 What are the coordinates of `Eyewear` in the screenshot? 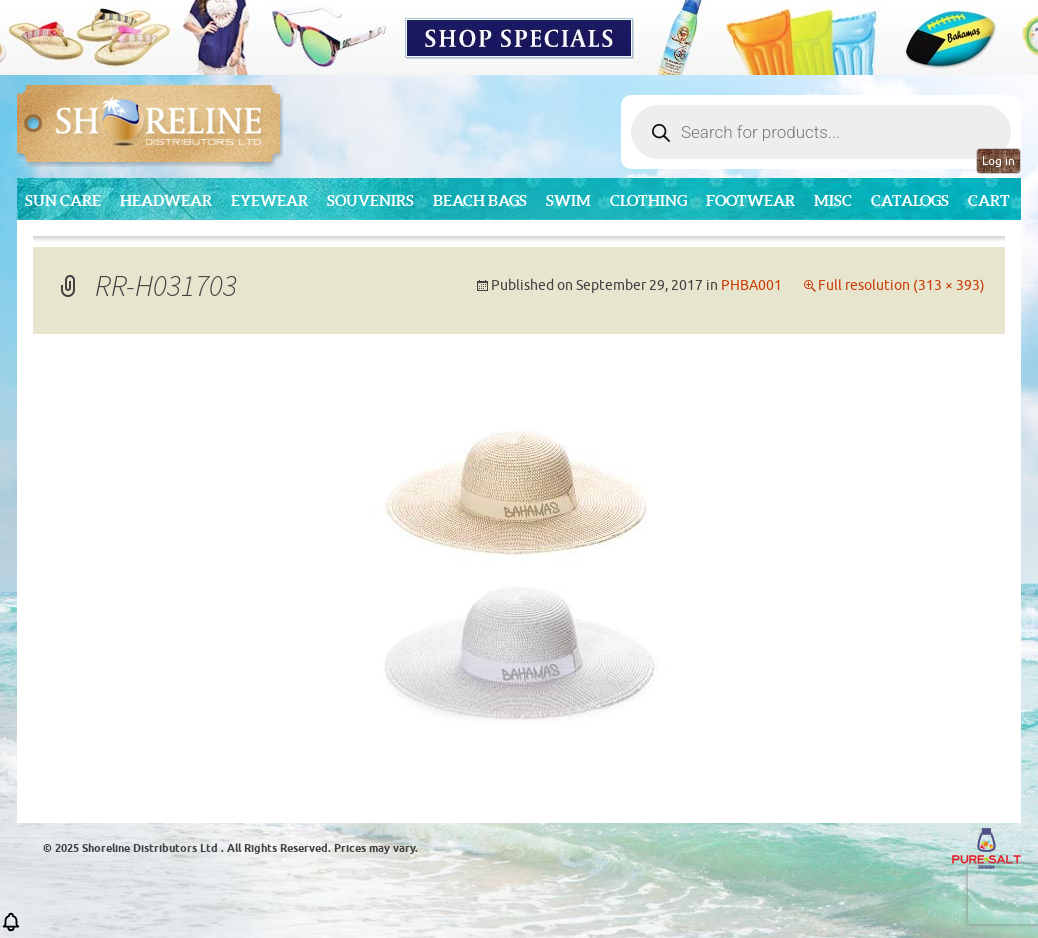 It's located at (269, 200).